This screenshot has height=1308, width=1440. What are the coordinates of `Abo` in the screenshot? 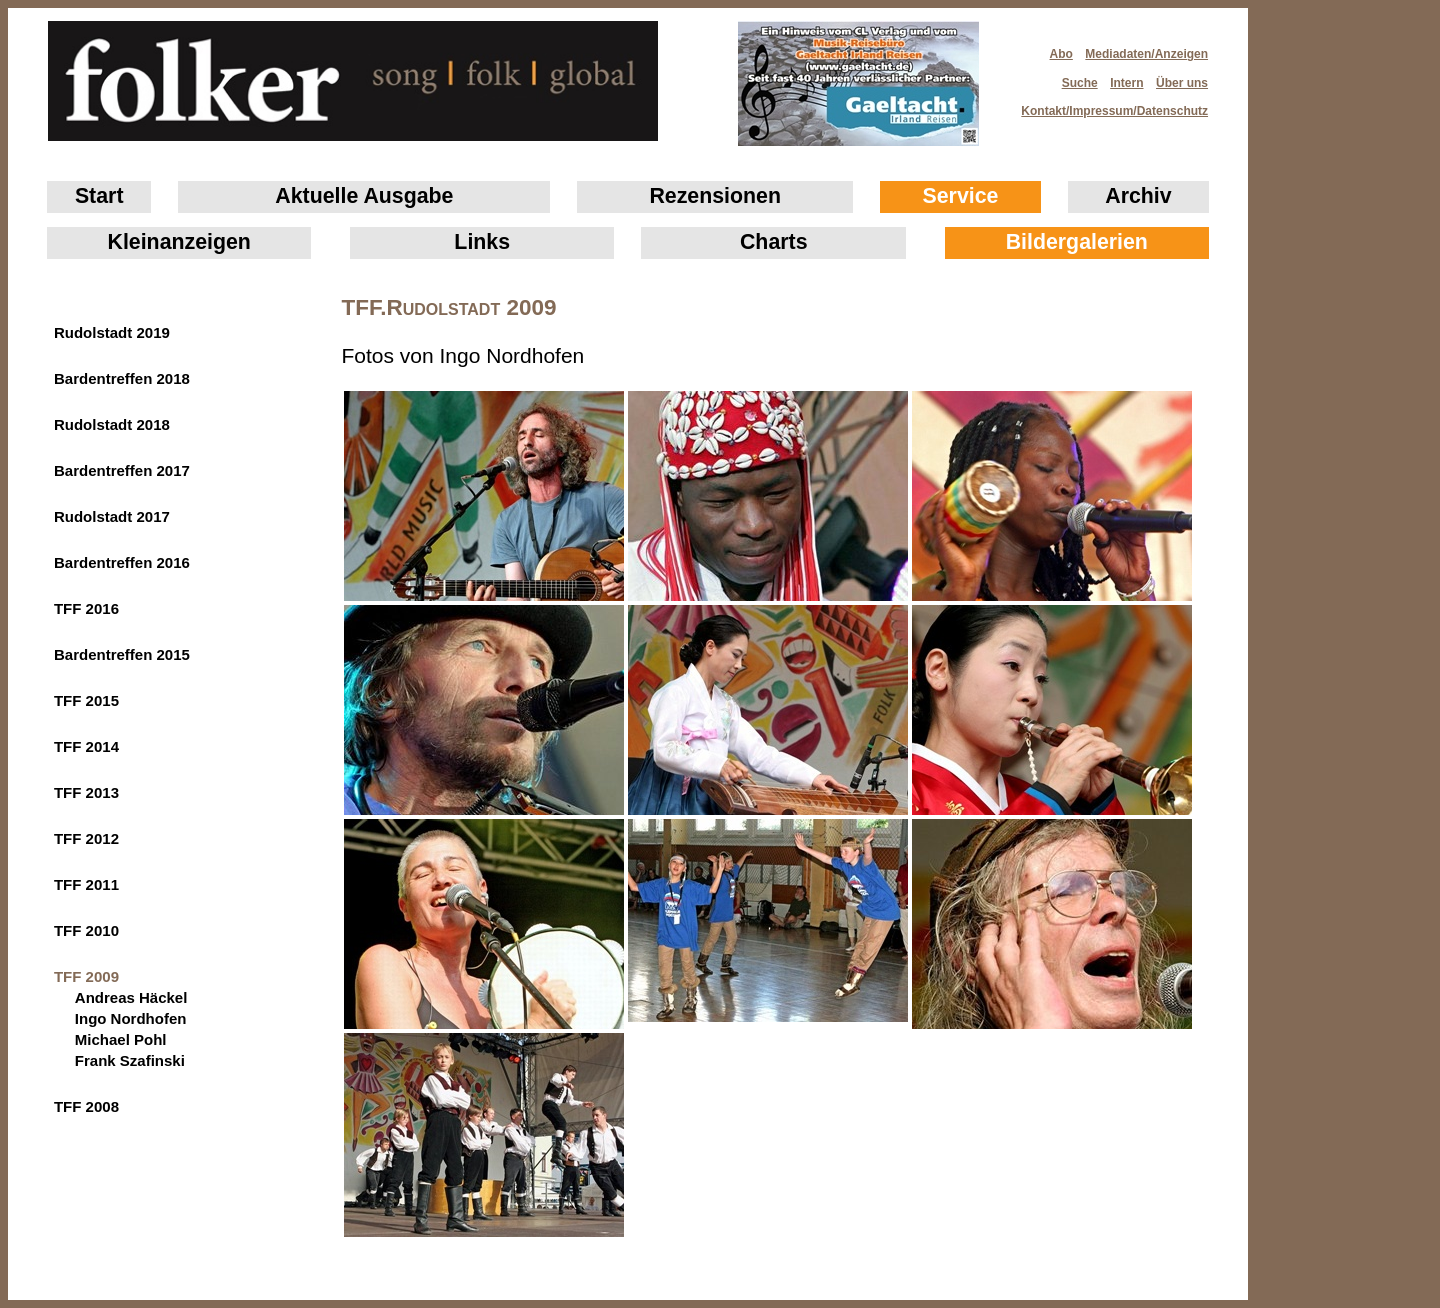 It's located at (1061, 54).